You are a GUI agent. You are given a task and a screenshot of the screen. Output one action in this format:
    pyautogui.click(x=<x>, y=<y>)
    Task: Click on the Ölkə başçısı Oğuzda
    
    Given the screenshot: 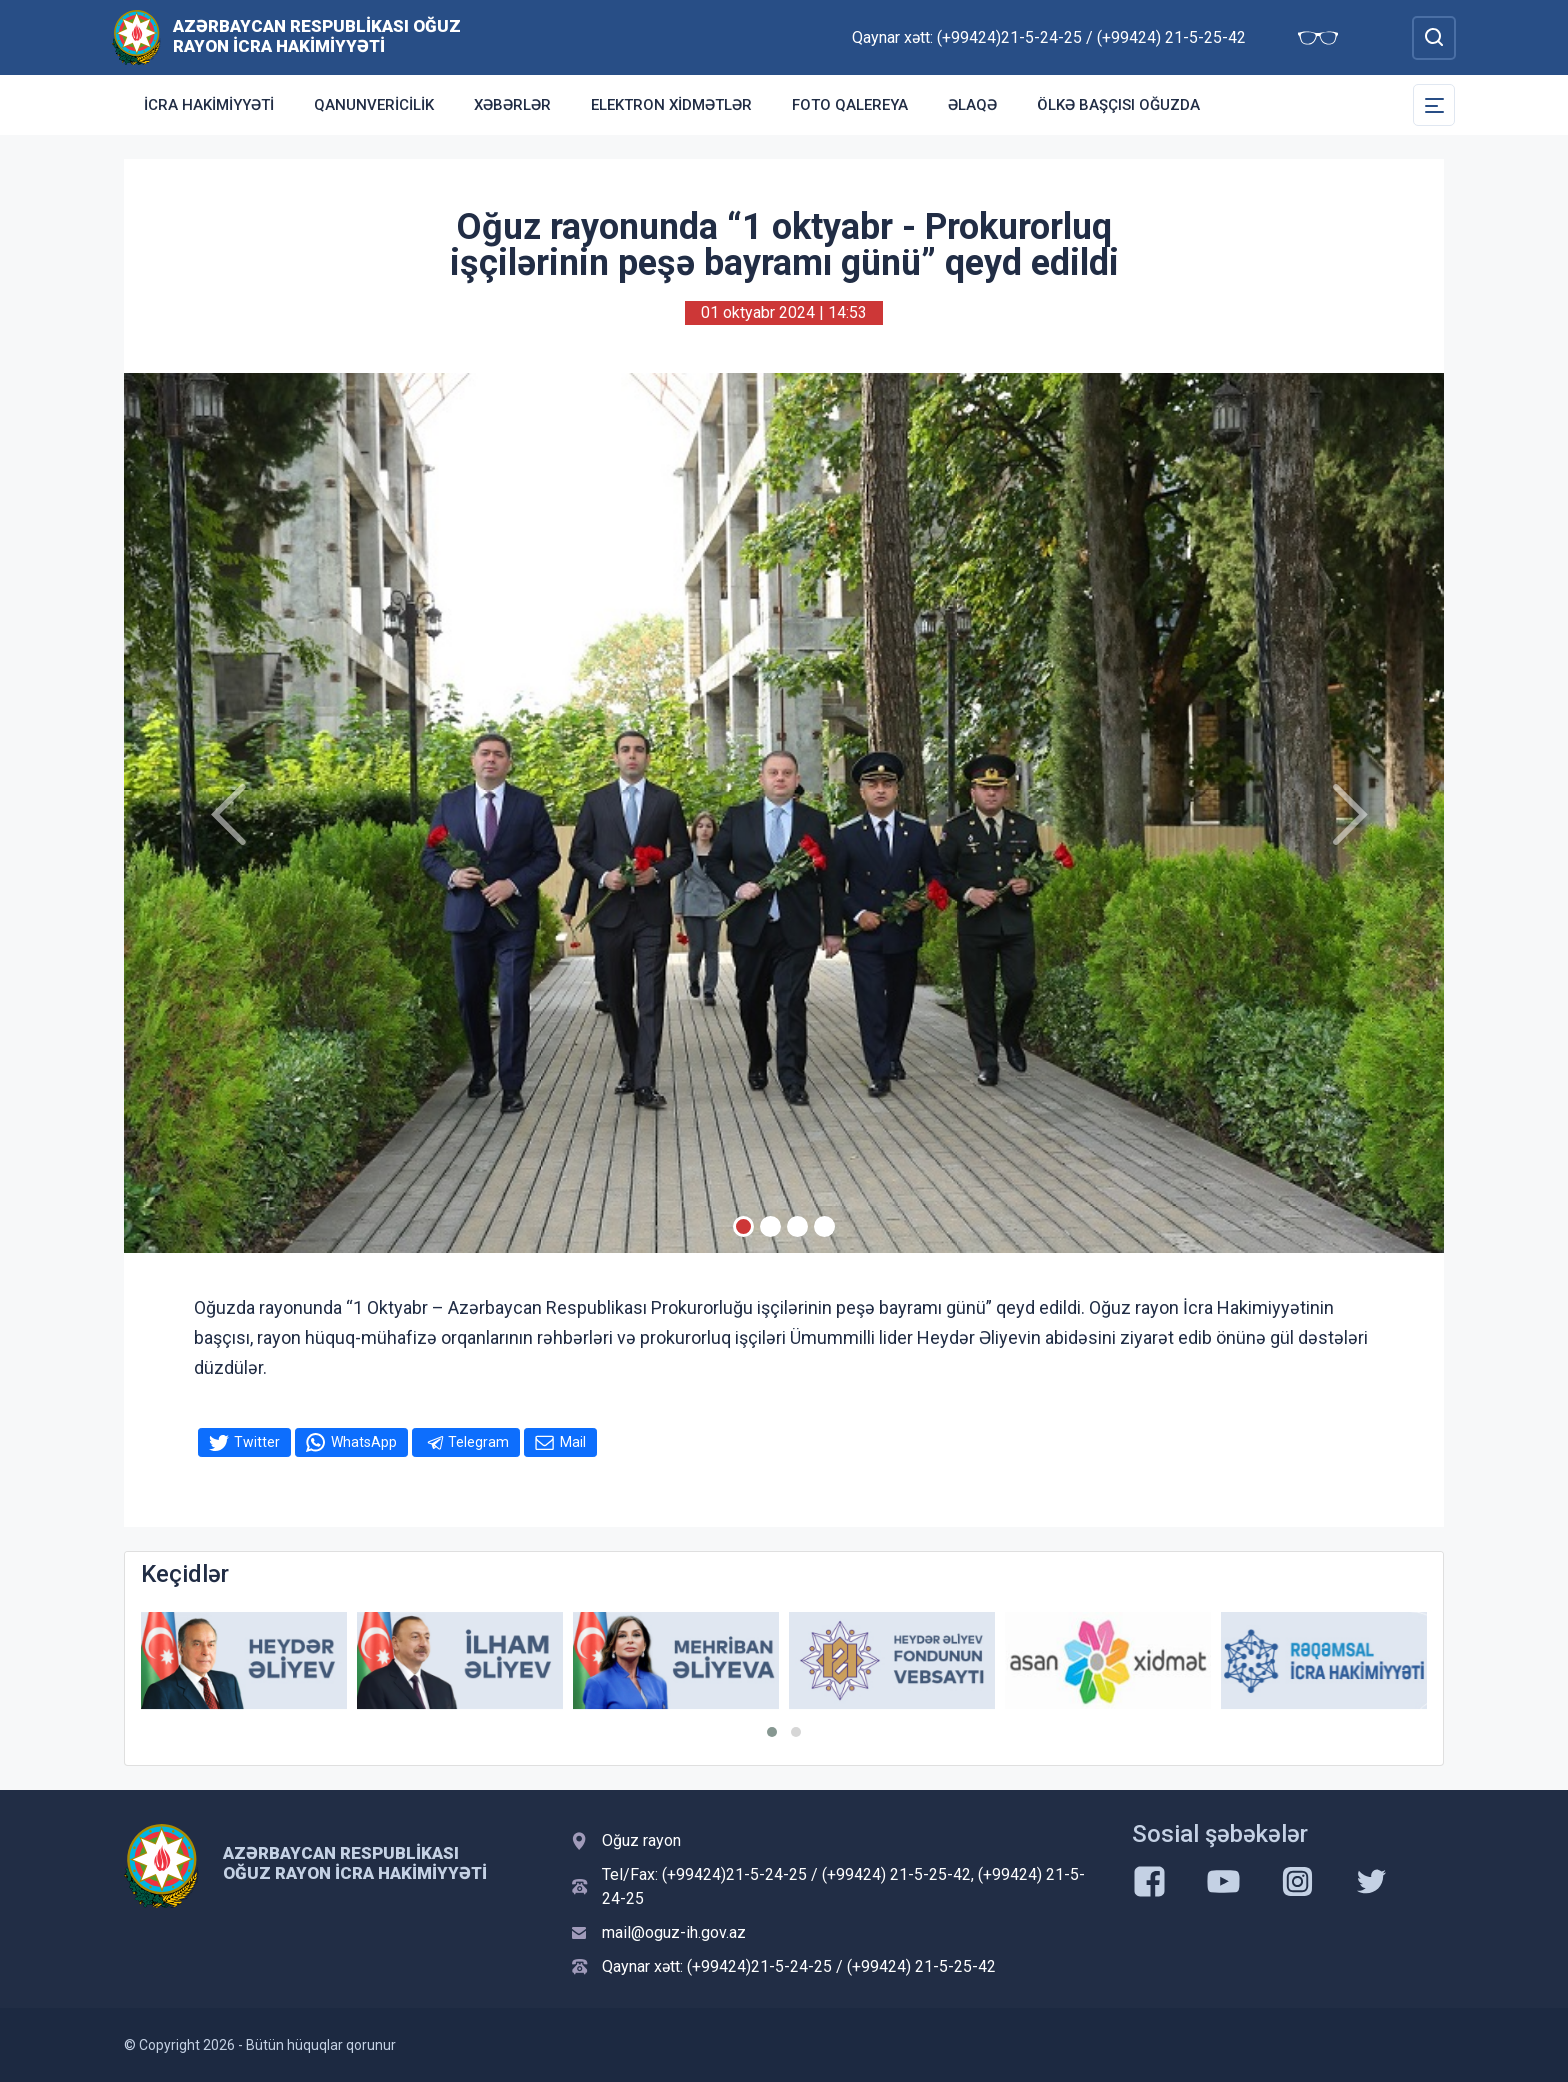 What is the action you would take?
    pyautogui.click(x=1118, y=105)
    